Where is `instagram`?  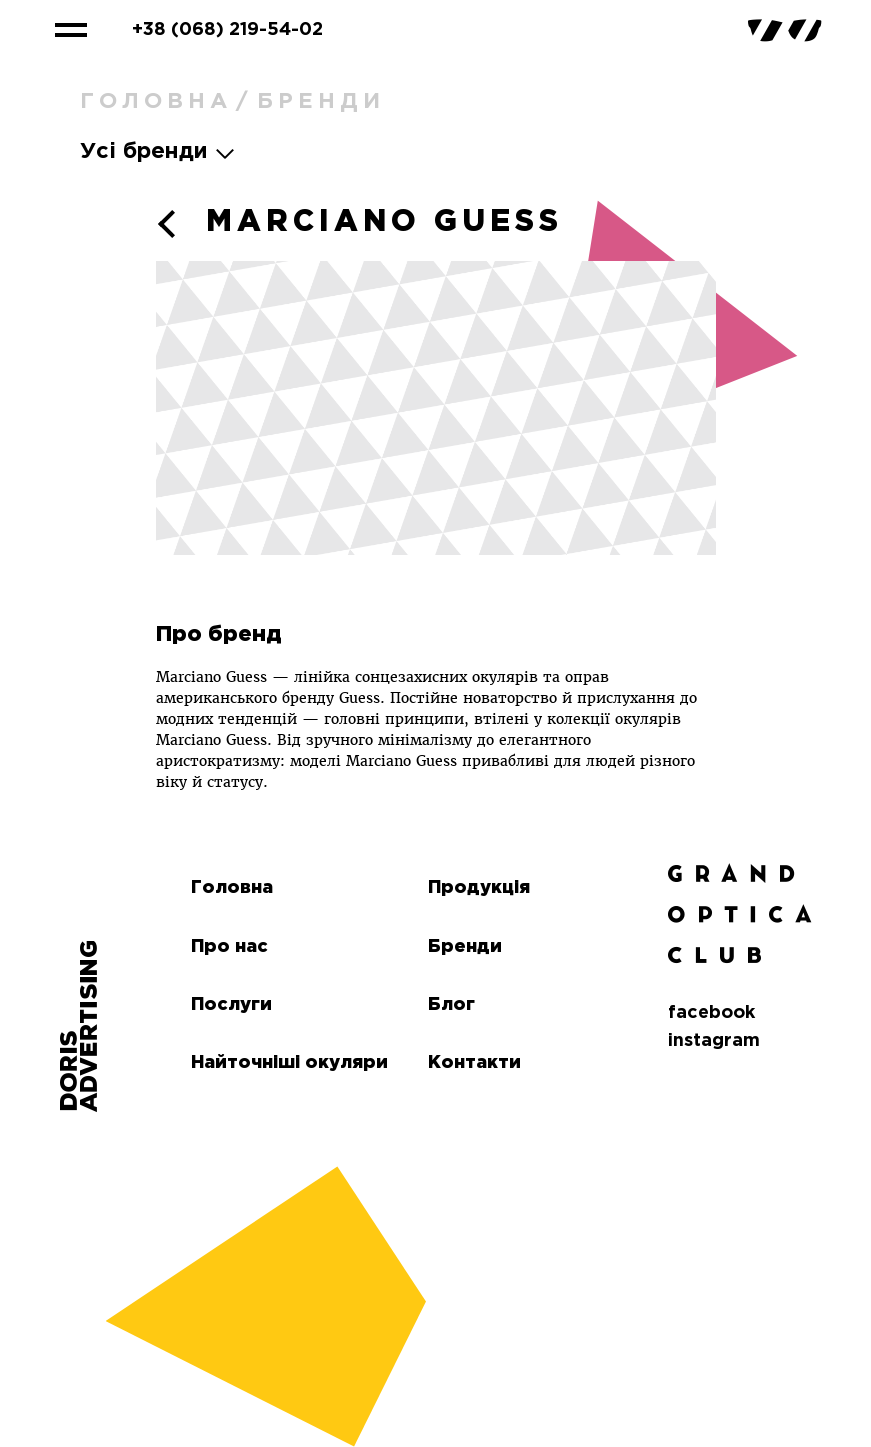 instagram is located at coordinates (714, 1041).